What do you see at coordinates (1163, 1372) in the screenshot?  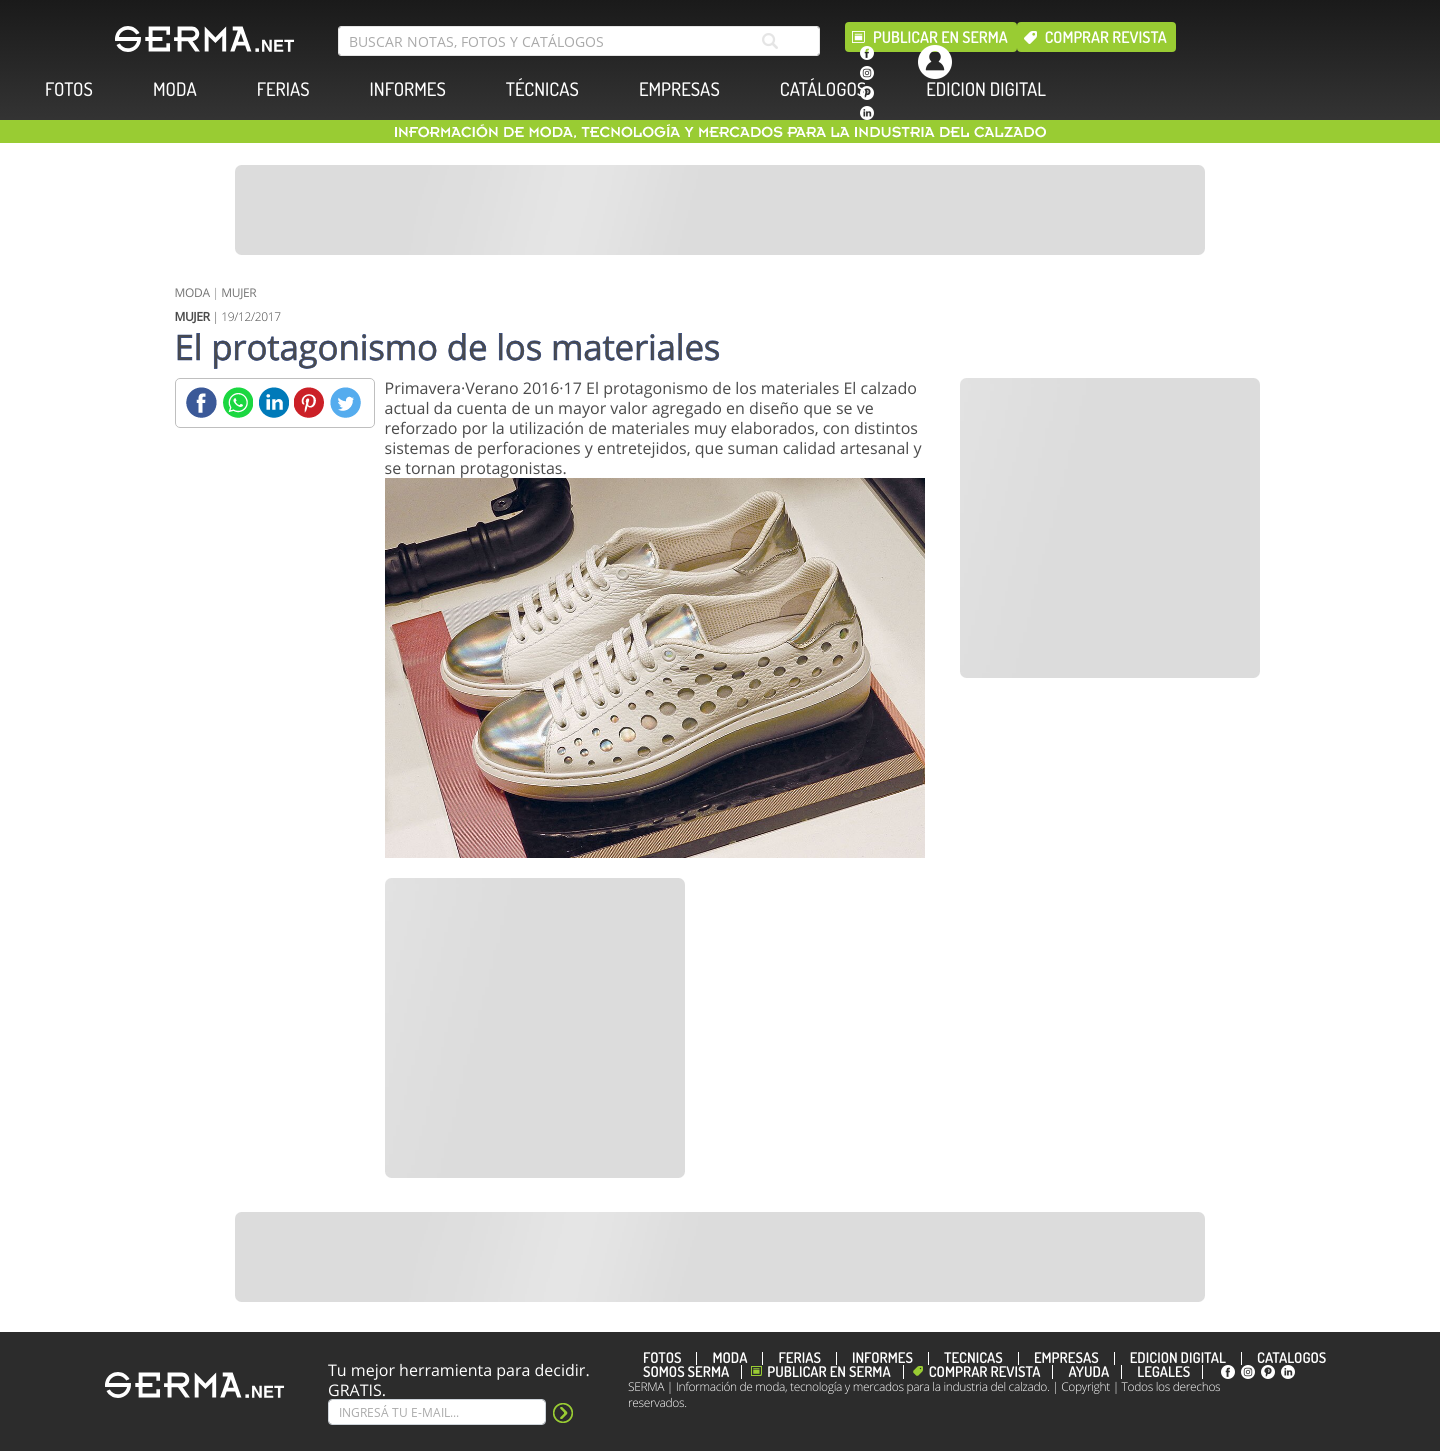 I see `Legales` at bounding box center [1163, 1372].